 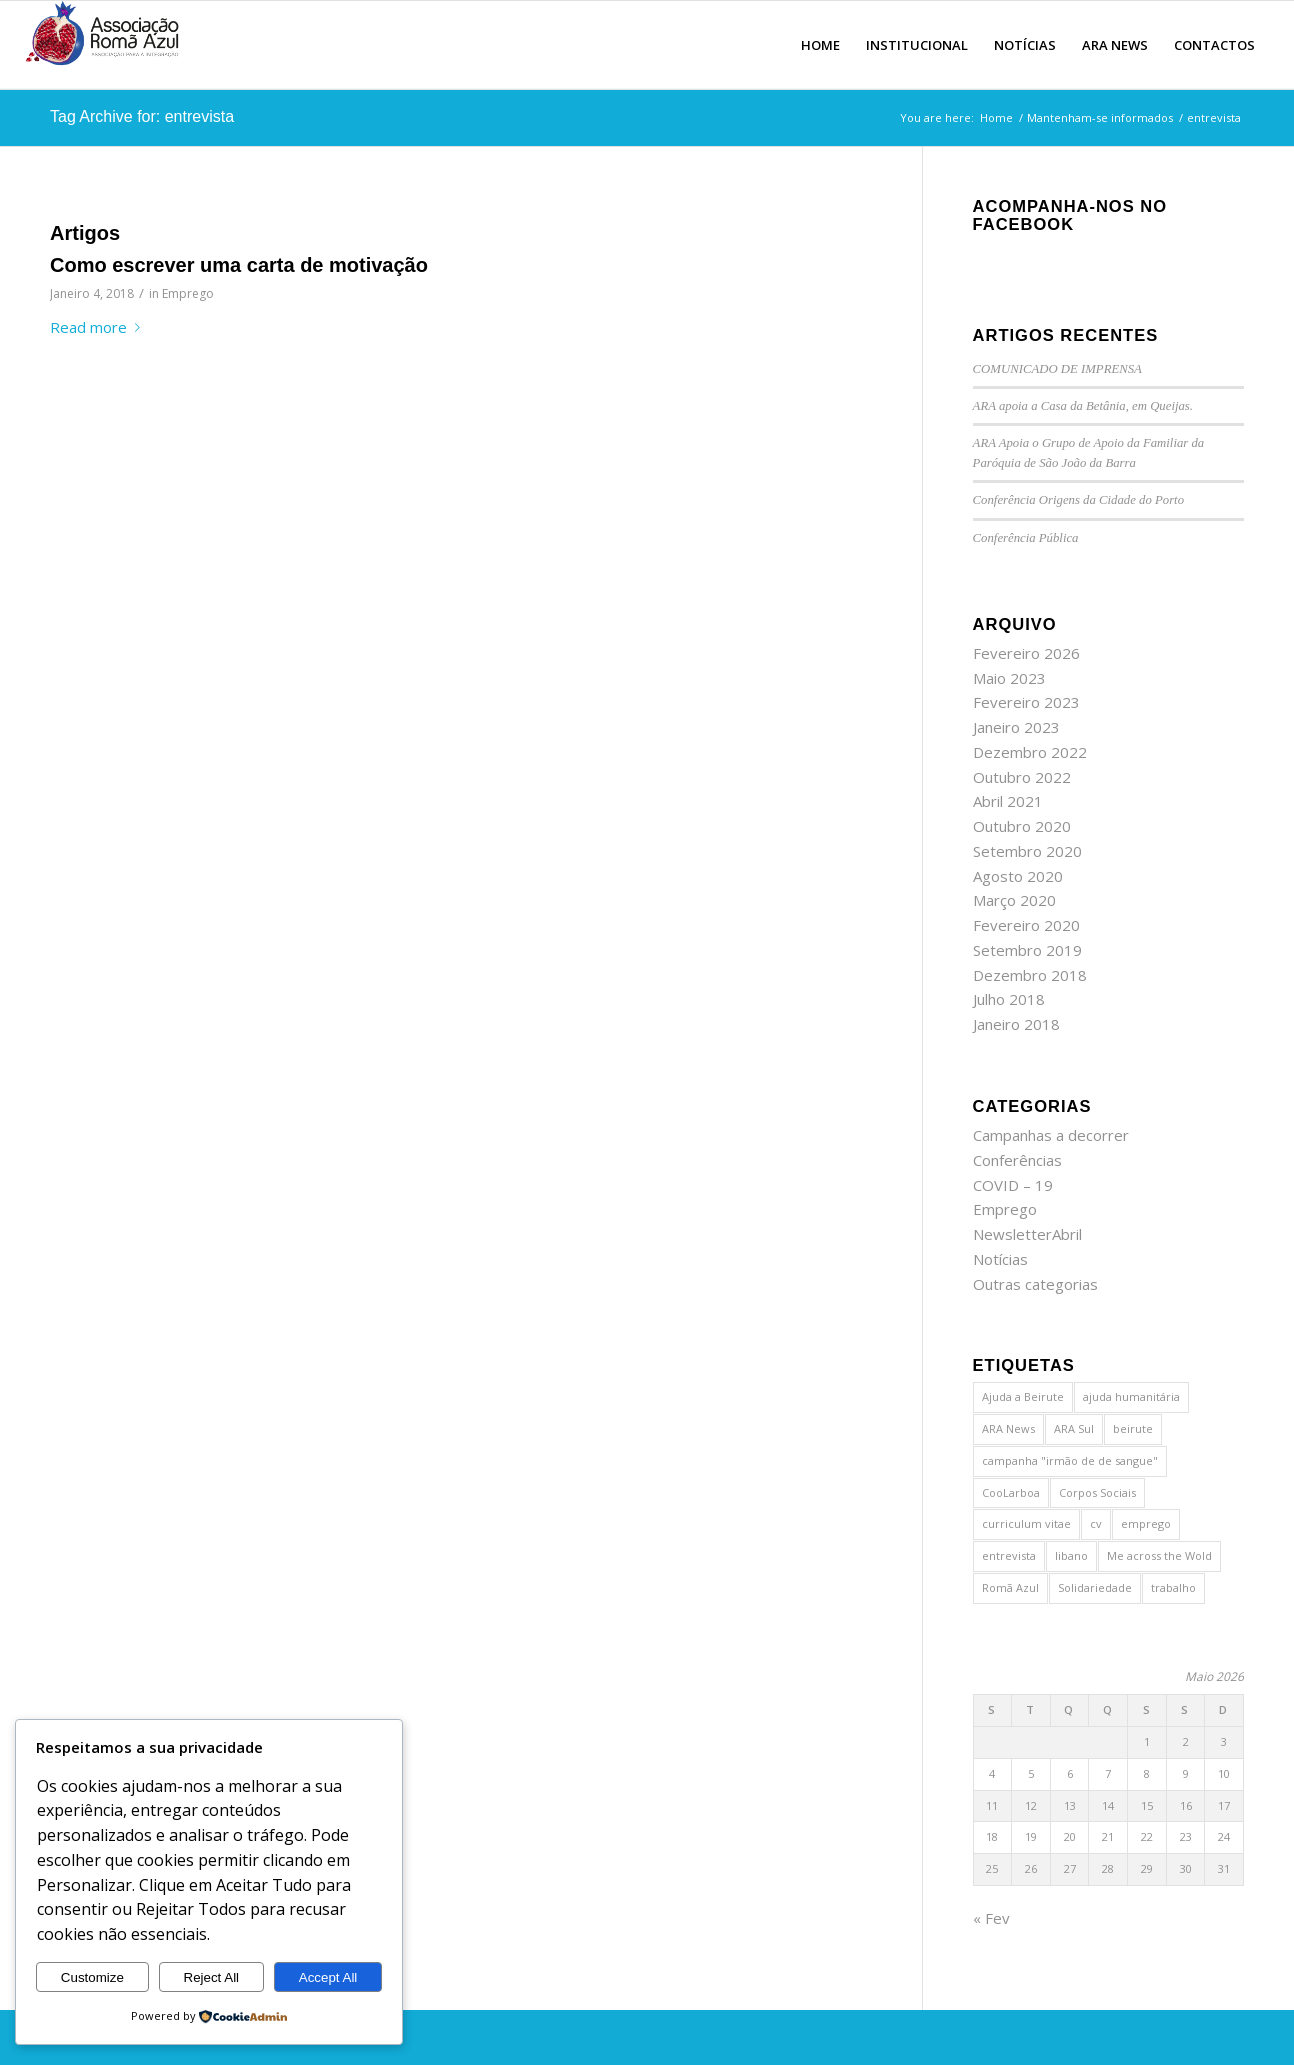 What do you see at coordinates (1011, 1492) in the screenshot?
I see `CooLarboa [CooLarboa (1 item)]` at bounding box center [1011, 1492].